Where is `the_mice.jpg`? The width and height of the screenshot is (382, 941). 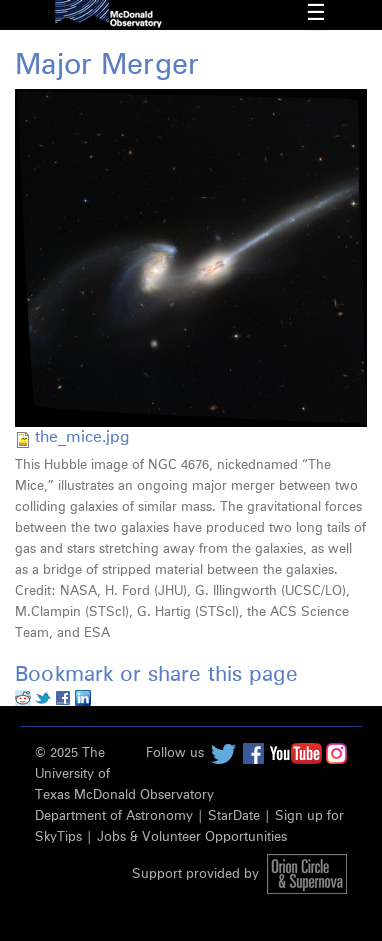 the_mice.jpg is located at coordinates (82, 437).